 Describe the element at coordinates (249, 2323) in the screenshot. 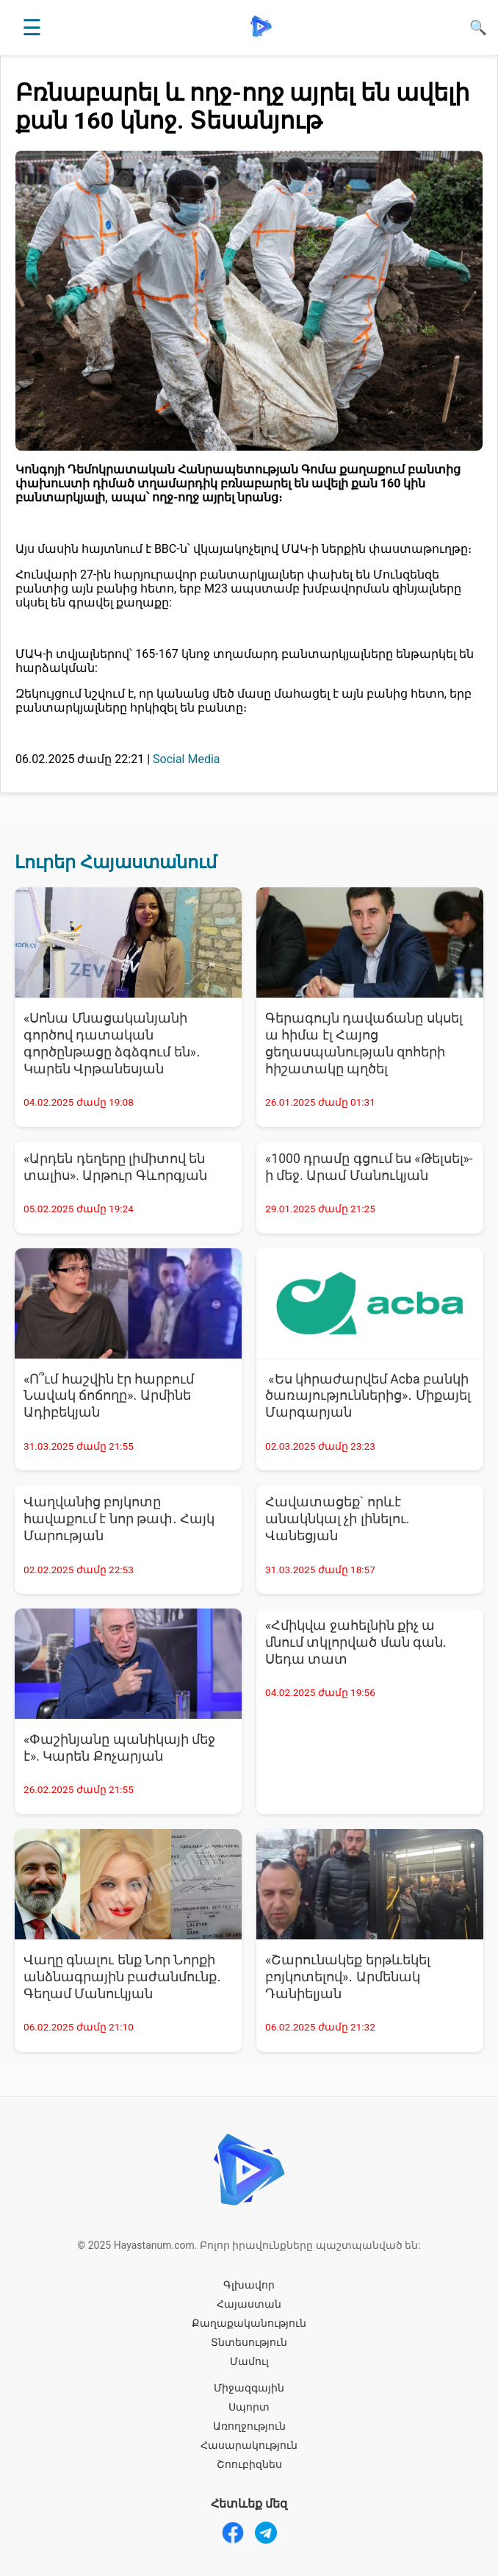

I see `Քաղաքականություն` at that location.